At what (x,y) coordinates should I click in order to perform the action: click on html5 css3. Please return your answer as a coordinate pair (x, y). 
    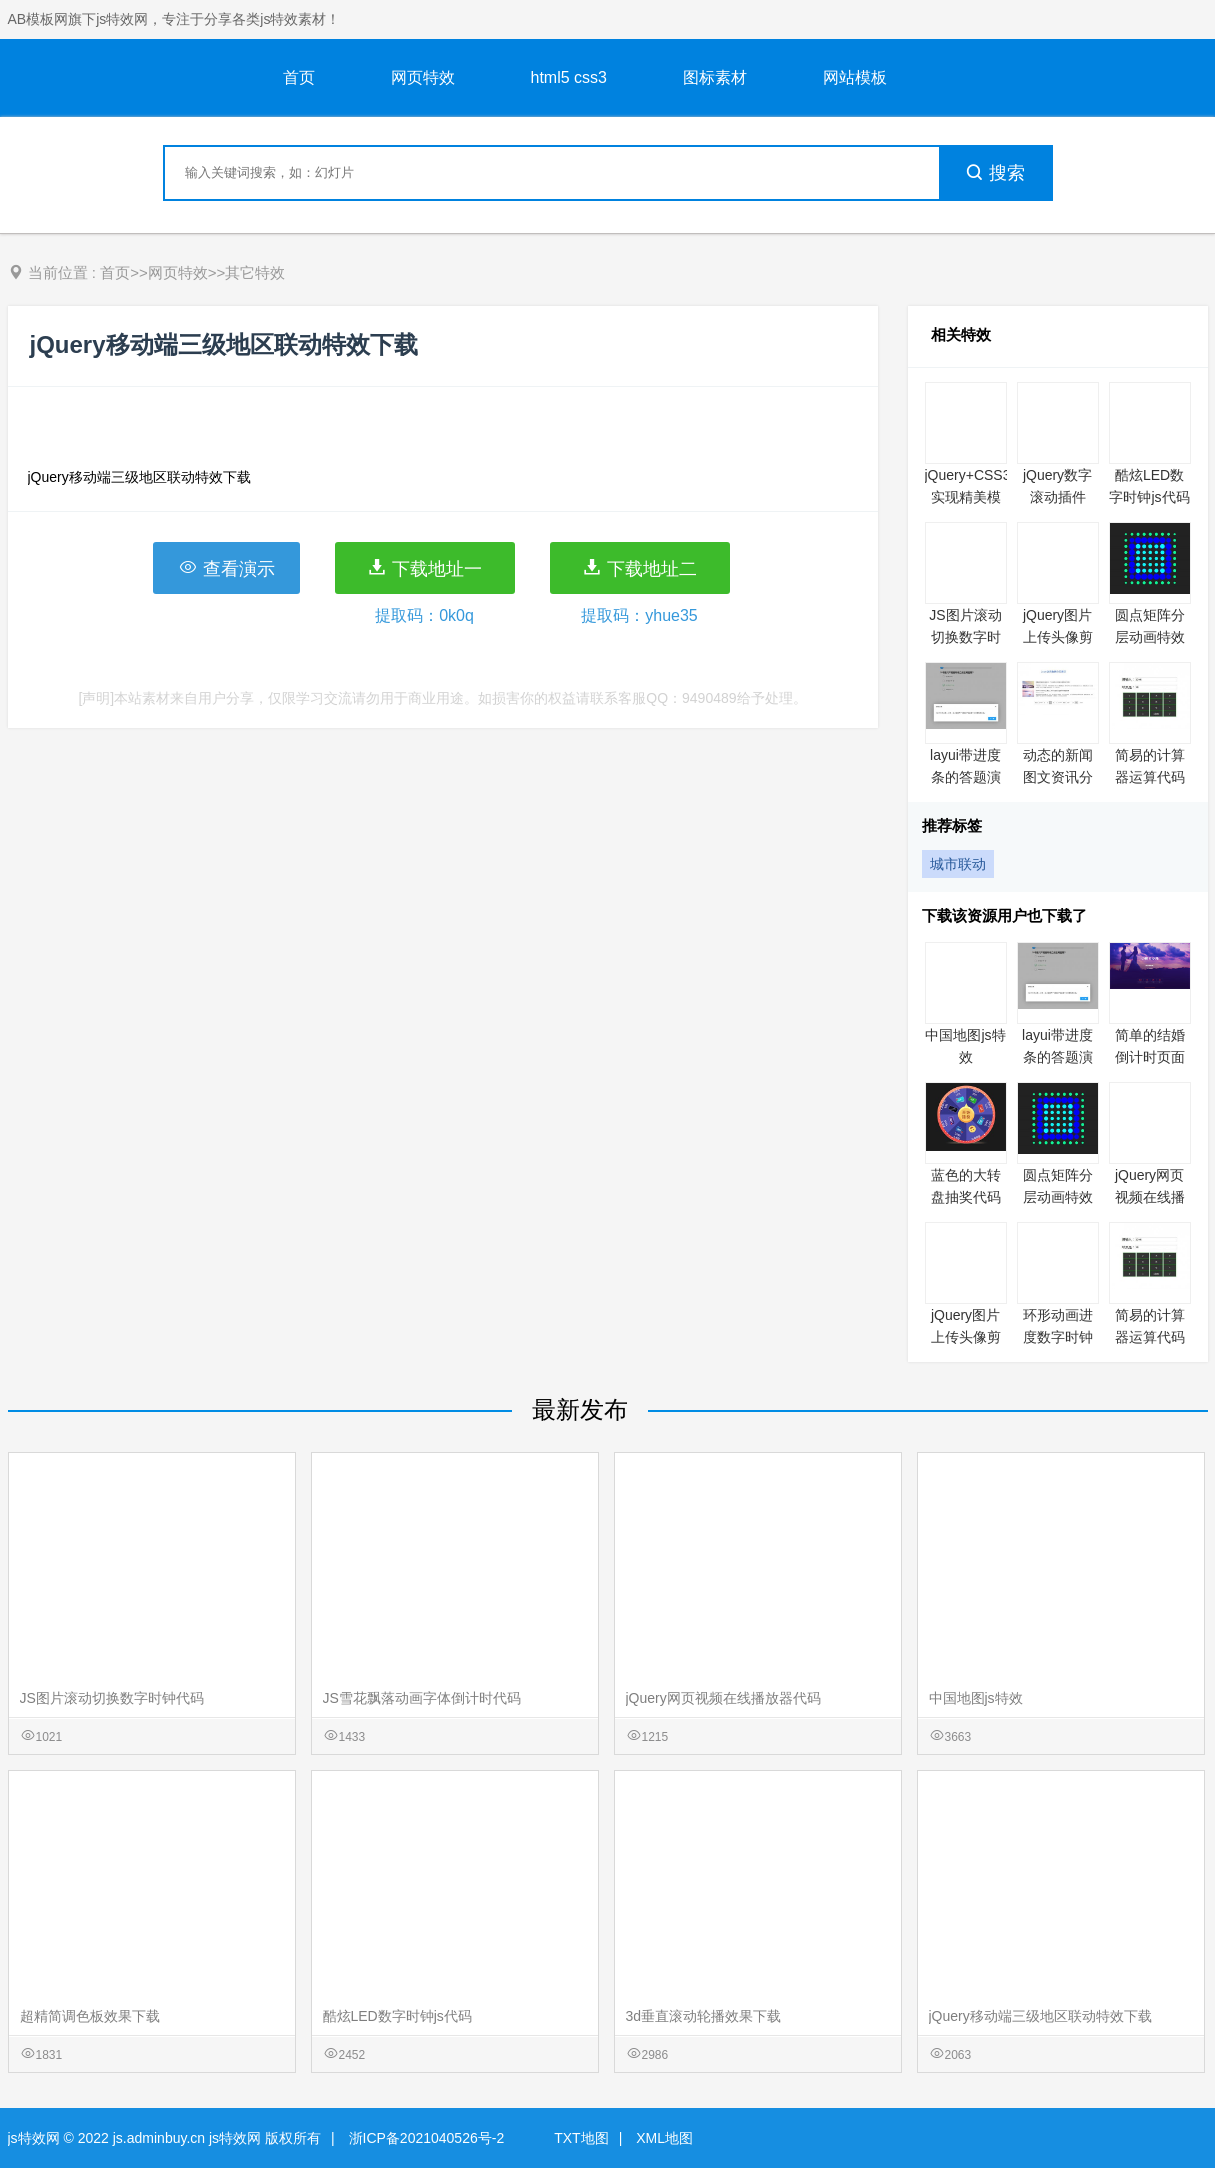
    Looking at the image, I should click on (569, 77).